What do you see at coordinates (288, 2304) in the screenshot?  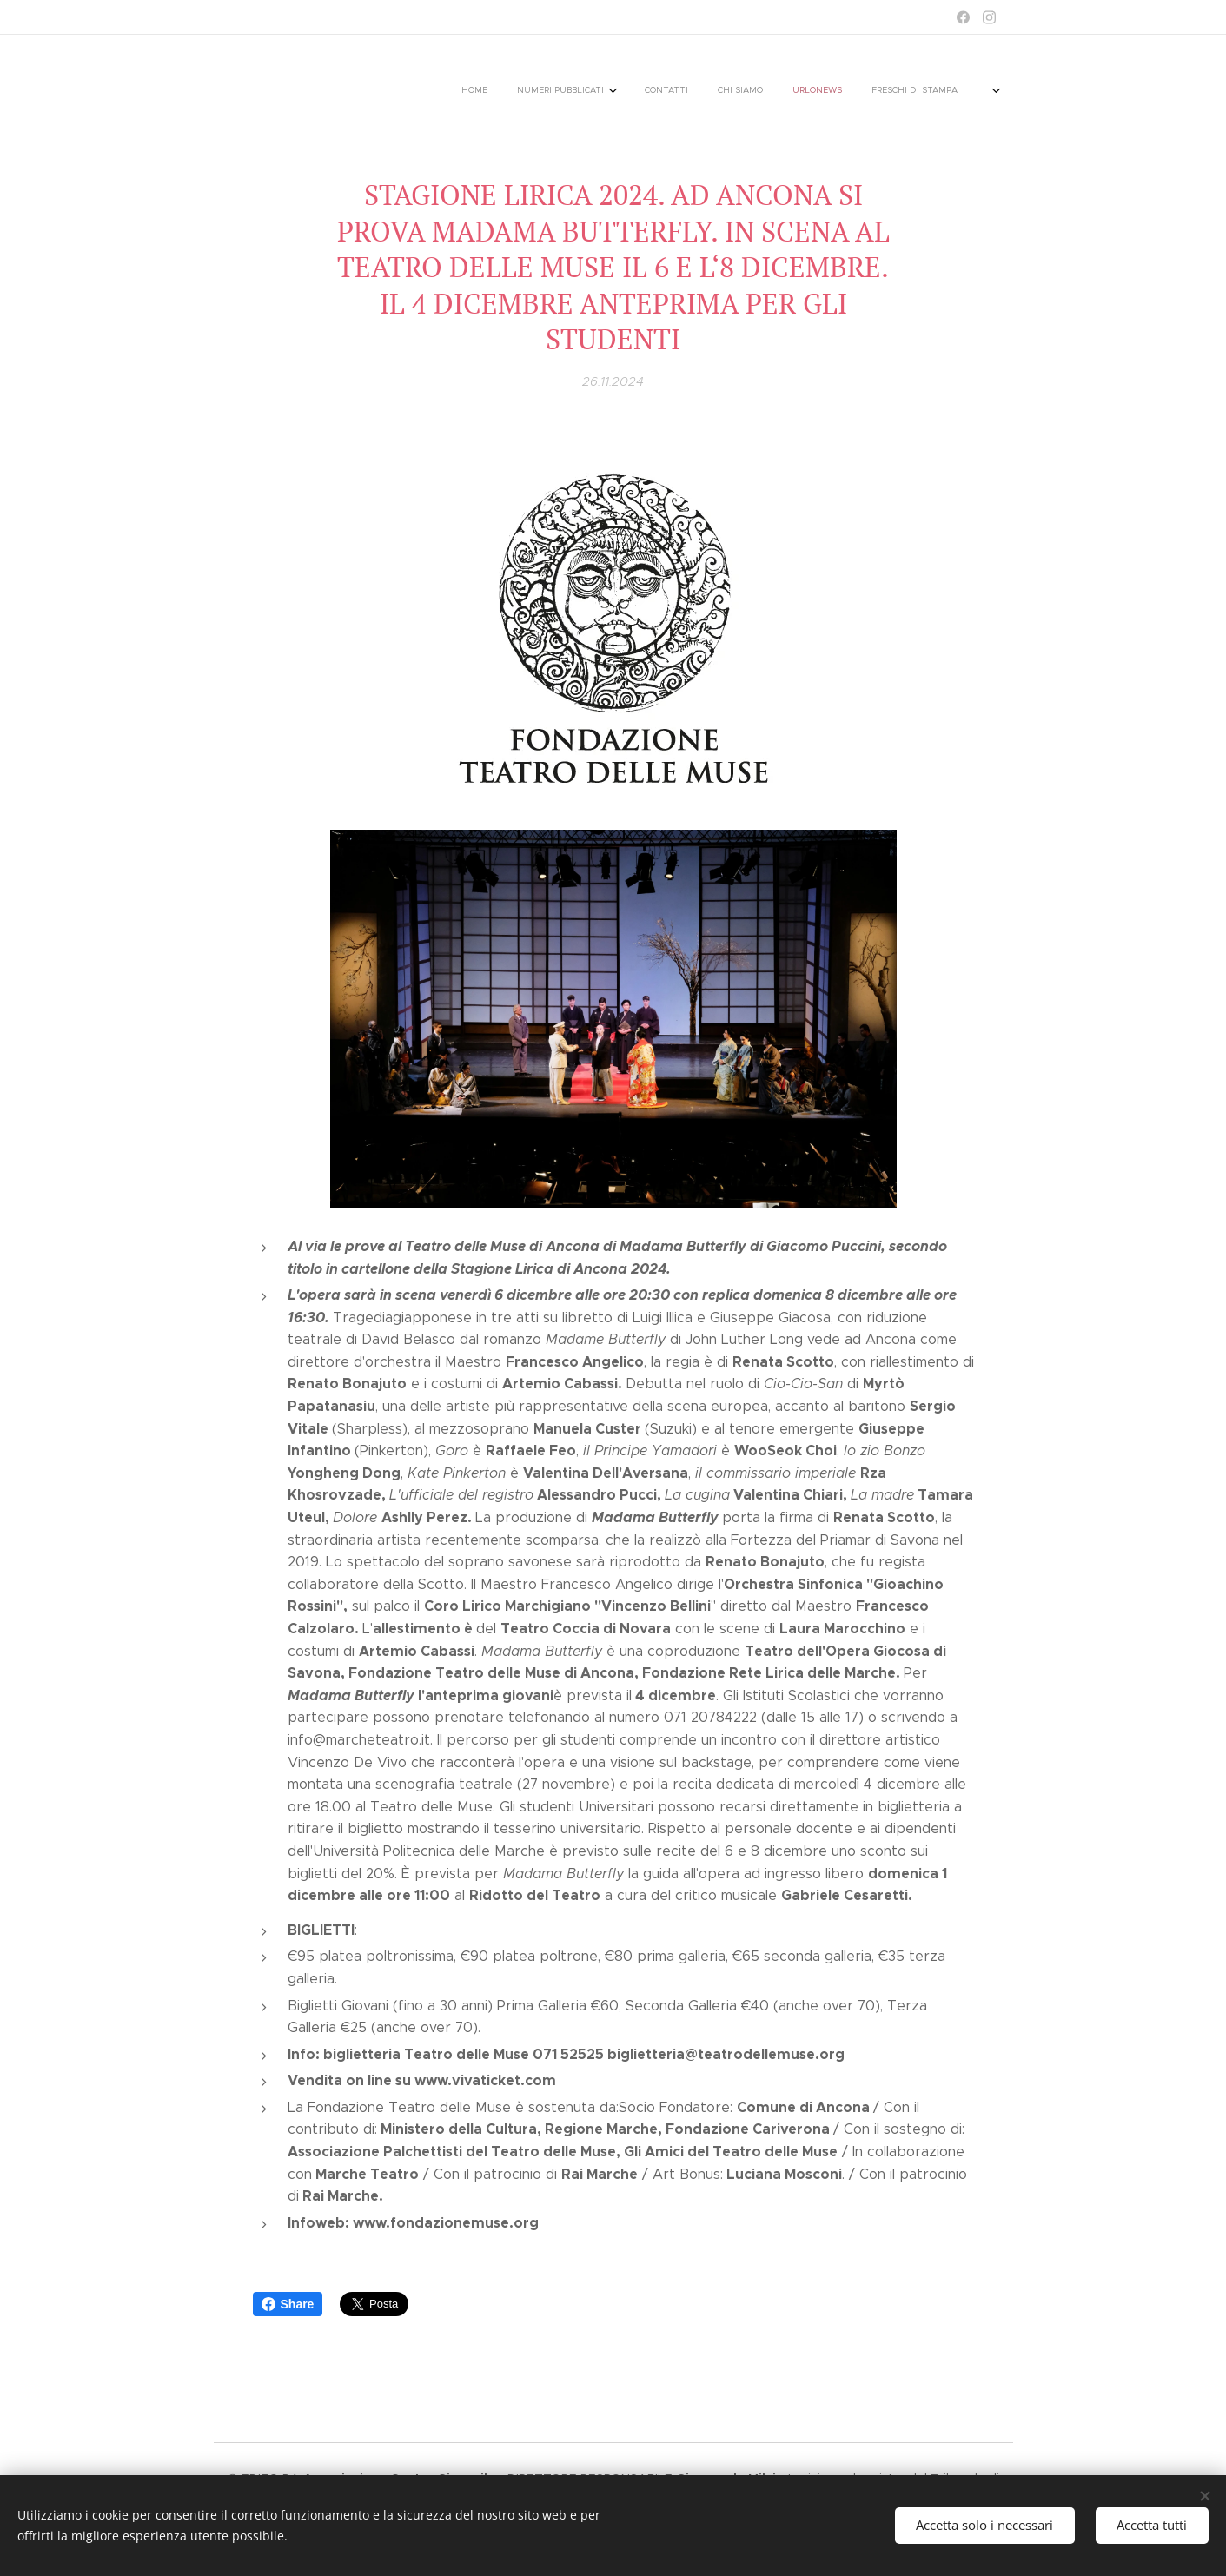 I see `Share` at bounding box center [288, 2304].